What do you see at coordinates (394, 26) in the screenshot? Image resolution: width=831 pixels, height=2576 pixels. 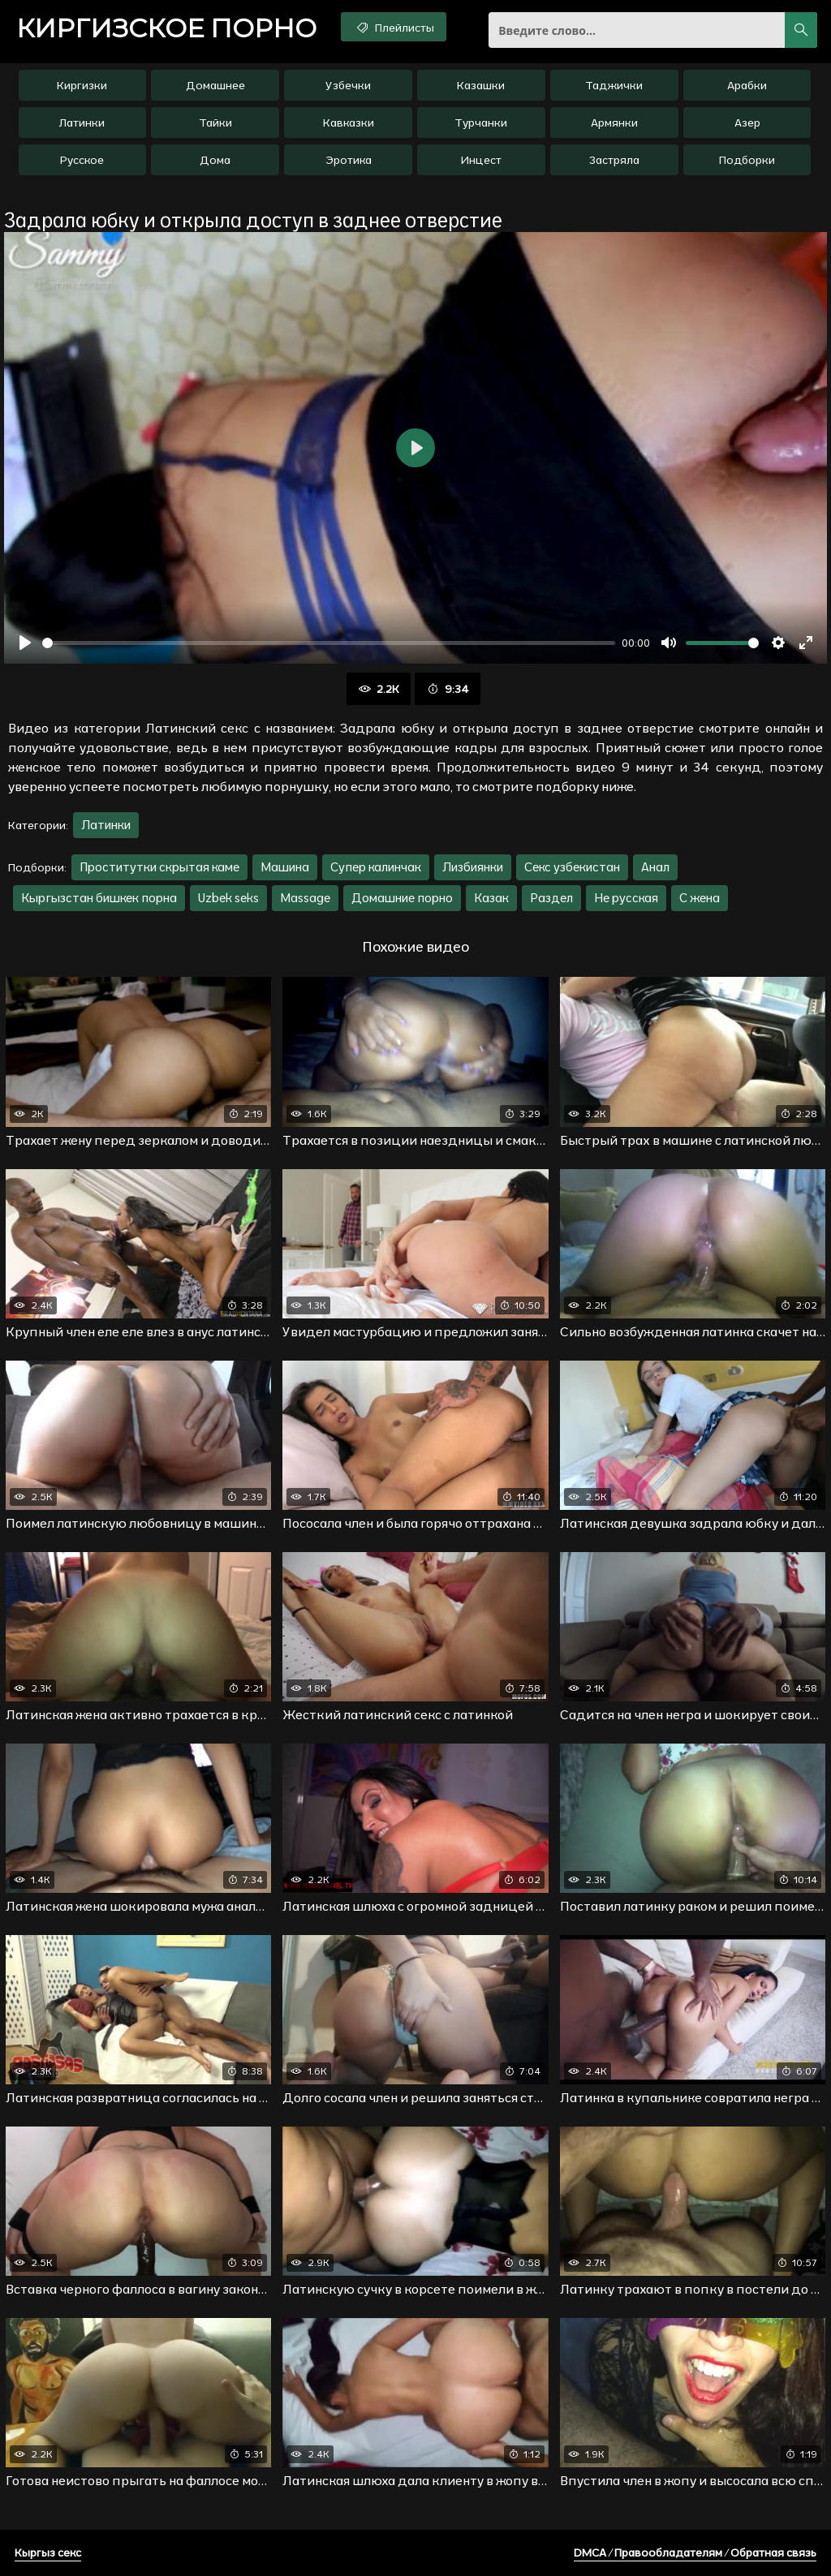 I see `Плейлисты` at bounding box center [394, 26].